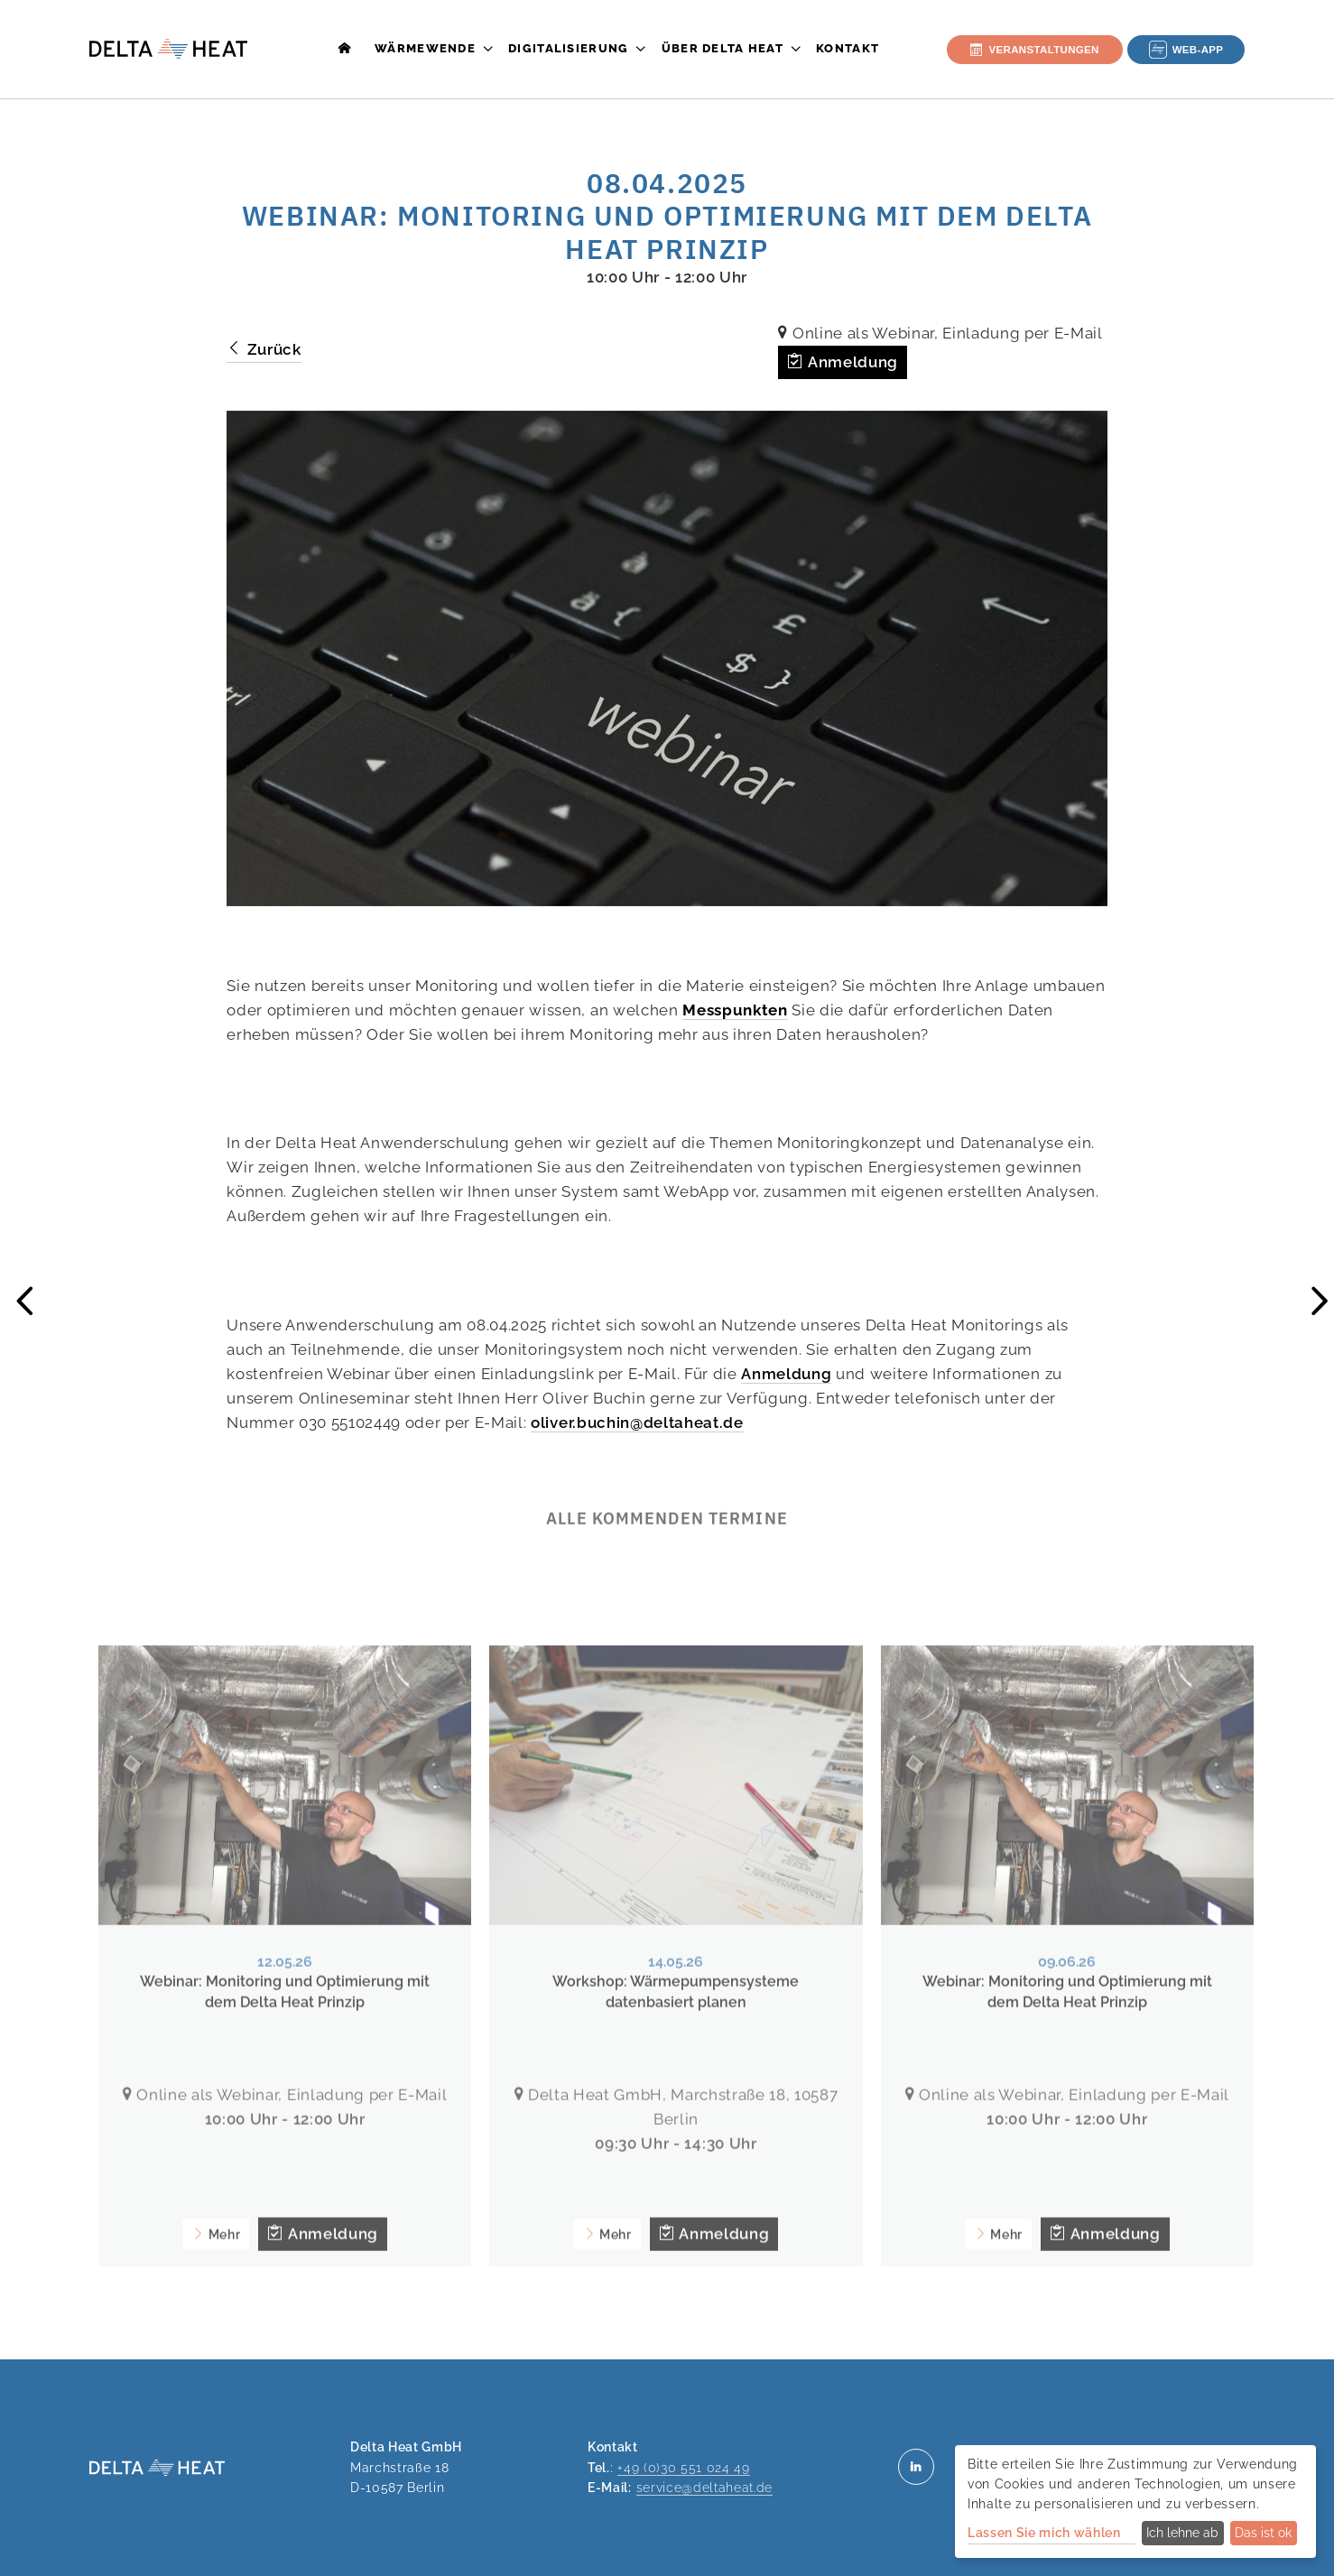 The width and height of the screenshot is (1334, 2576). What do you see at coordinates (264, 349) in the screenshot?
I see `Zurück` at bounding box center [264, 349].